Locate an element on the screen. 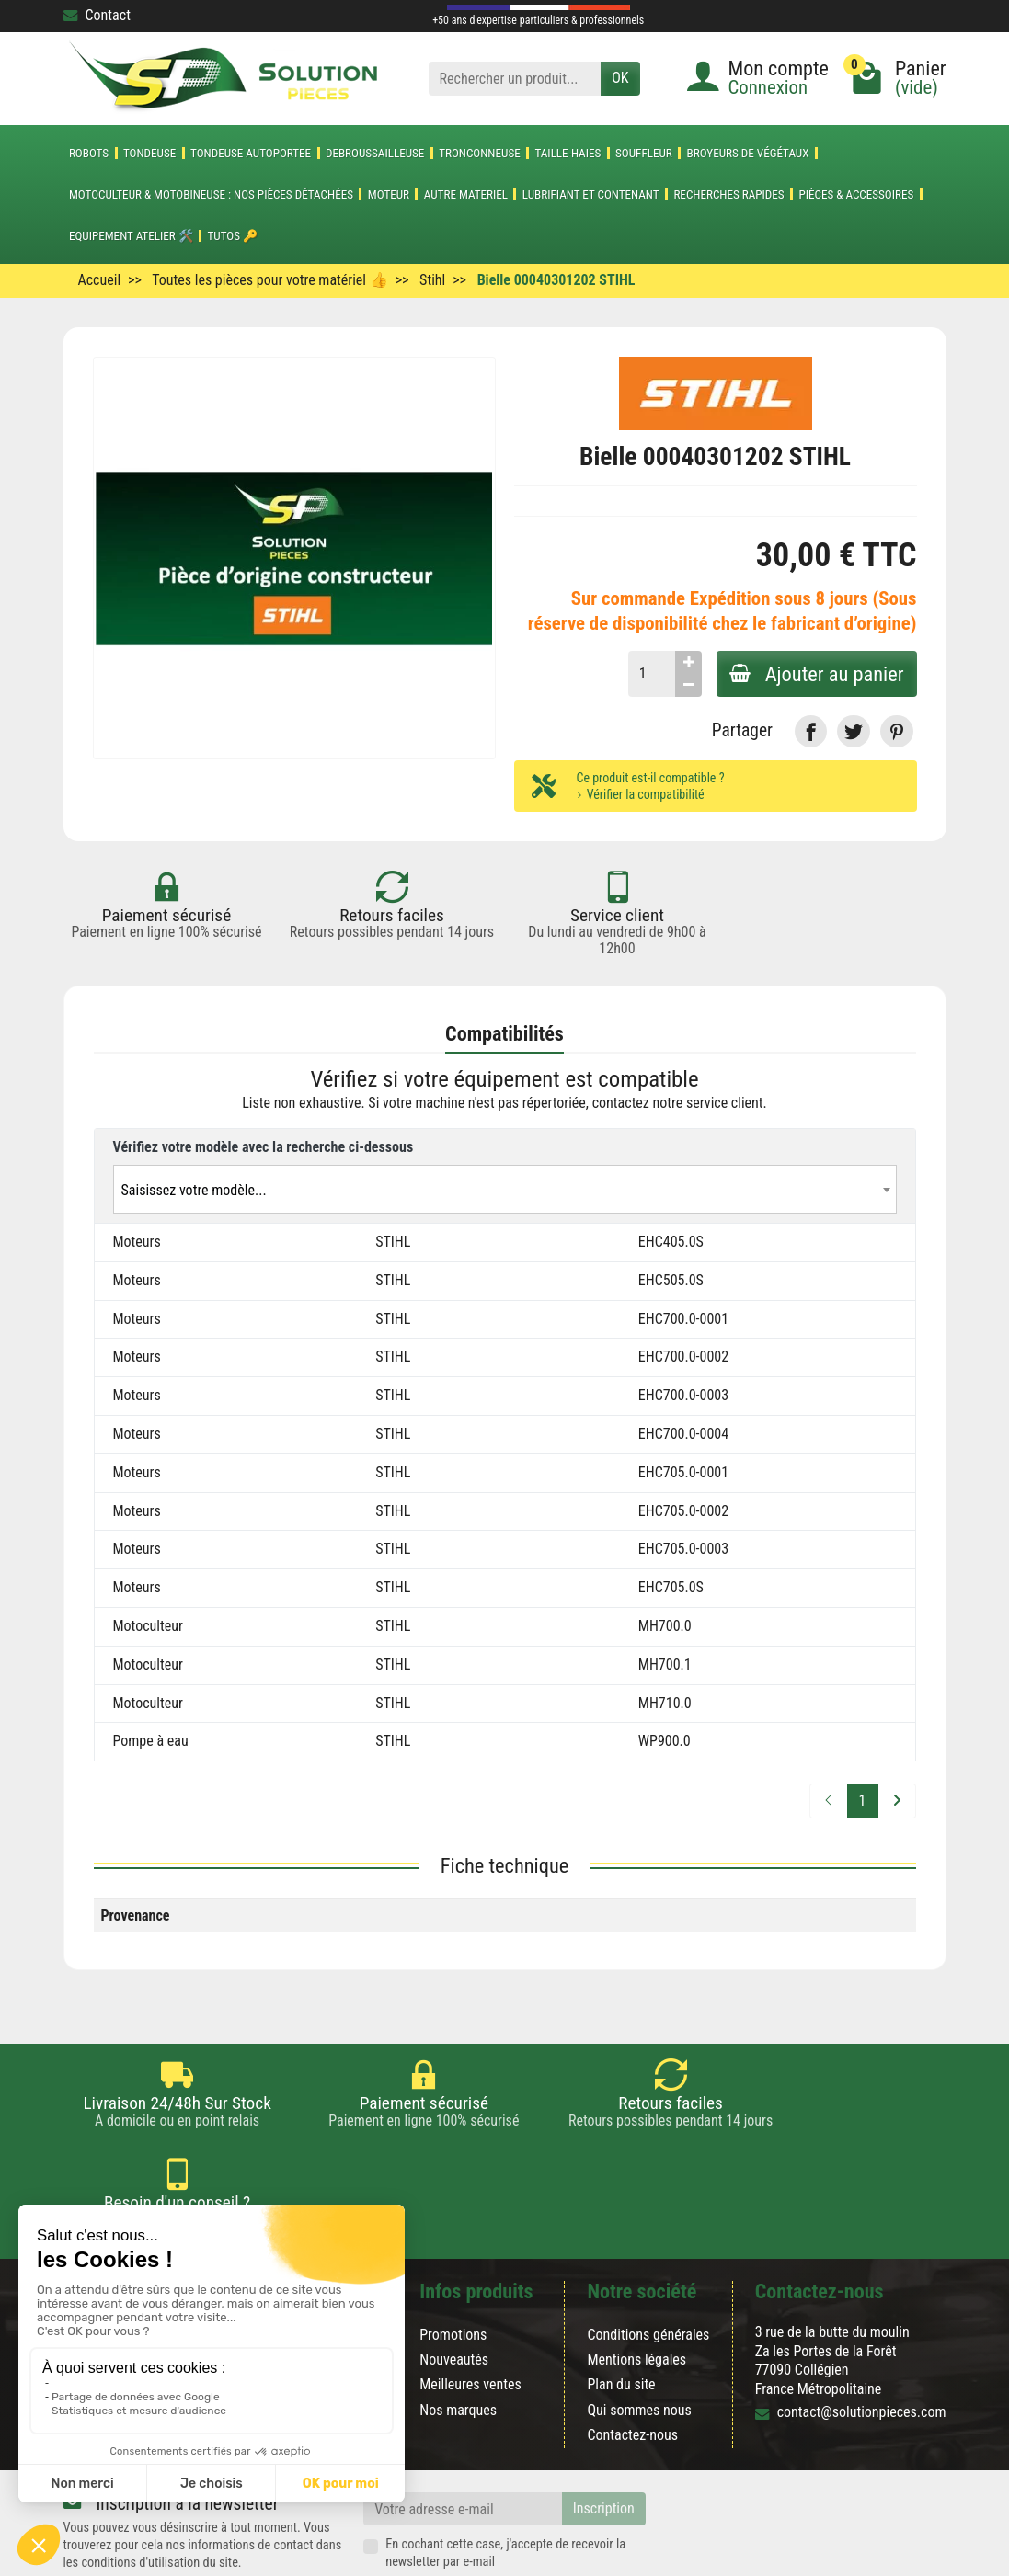 The width and height of the screenshot is (1009, 2576). Pièces & accessoires is located at coordinates (855, 194).